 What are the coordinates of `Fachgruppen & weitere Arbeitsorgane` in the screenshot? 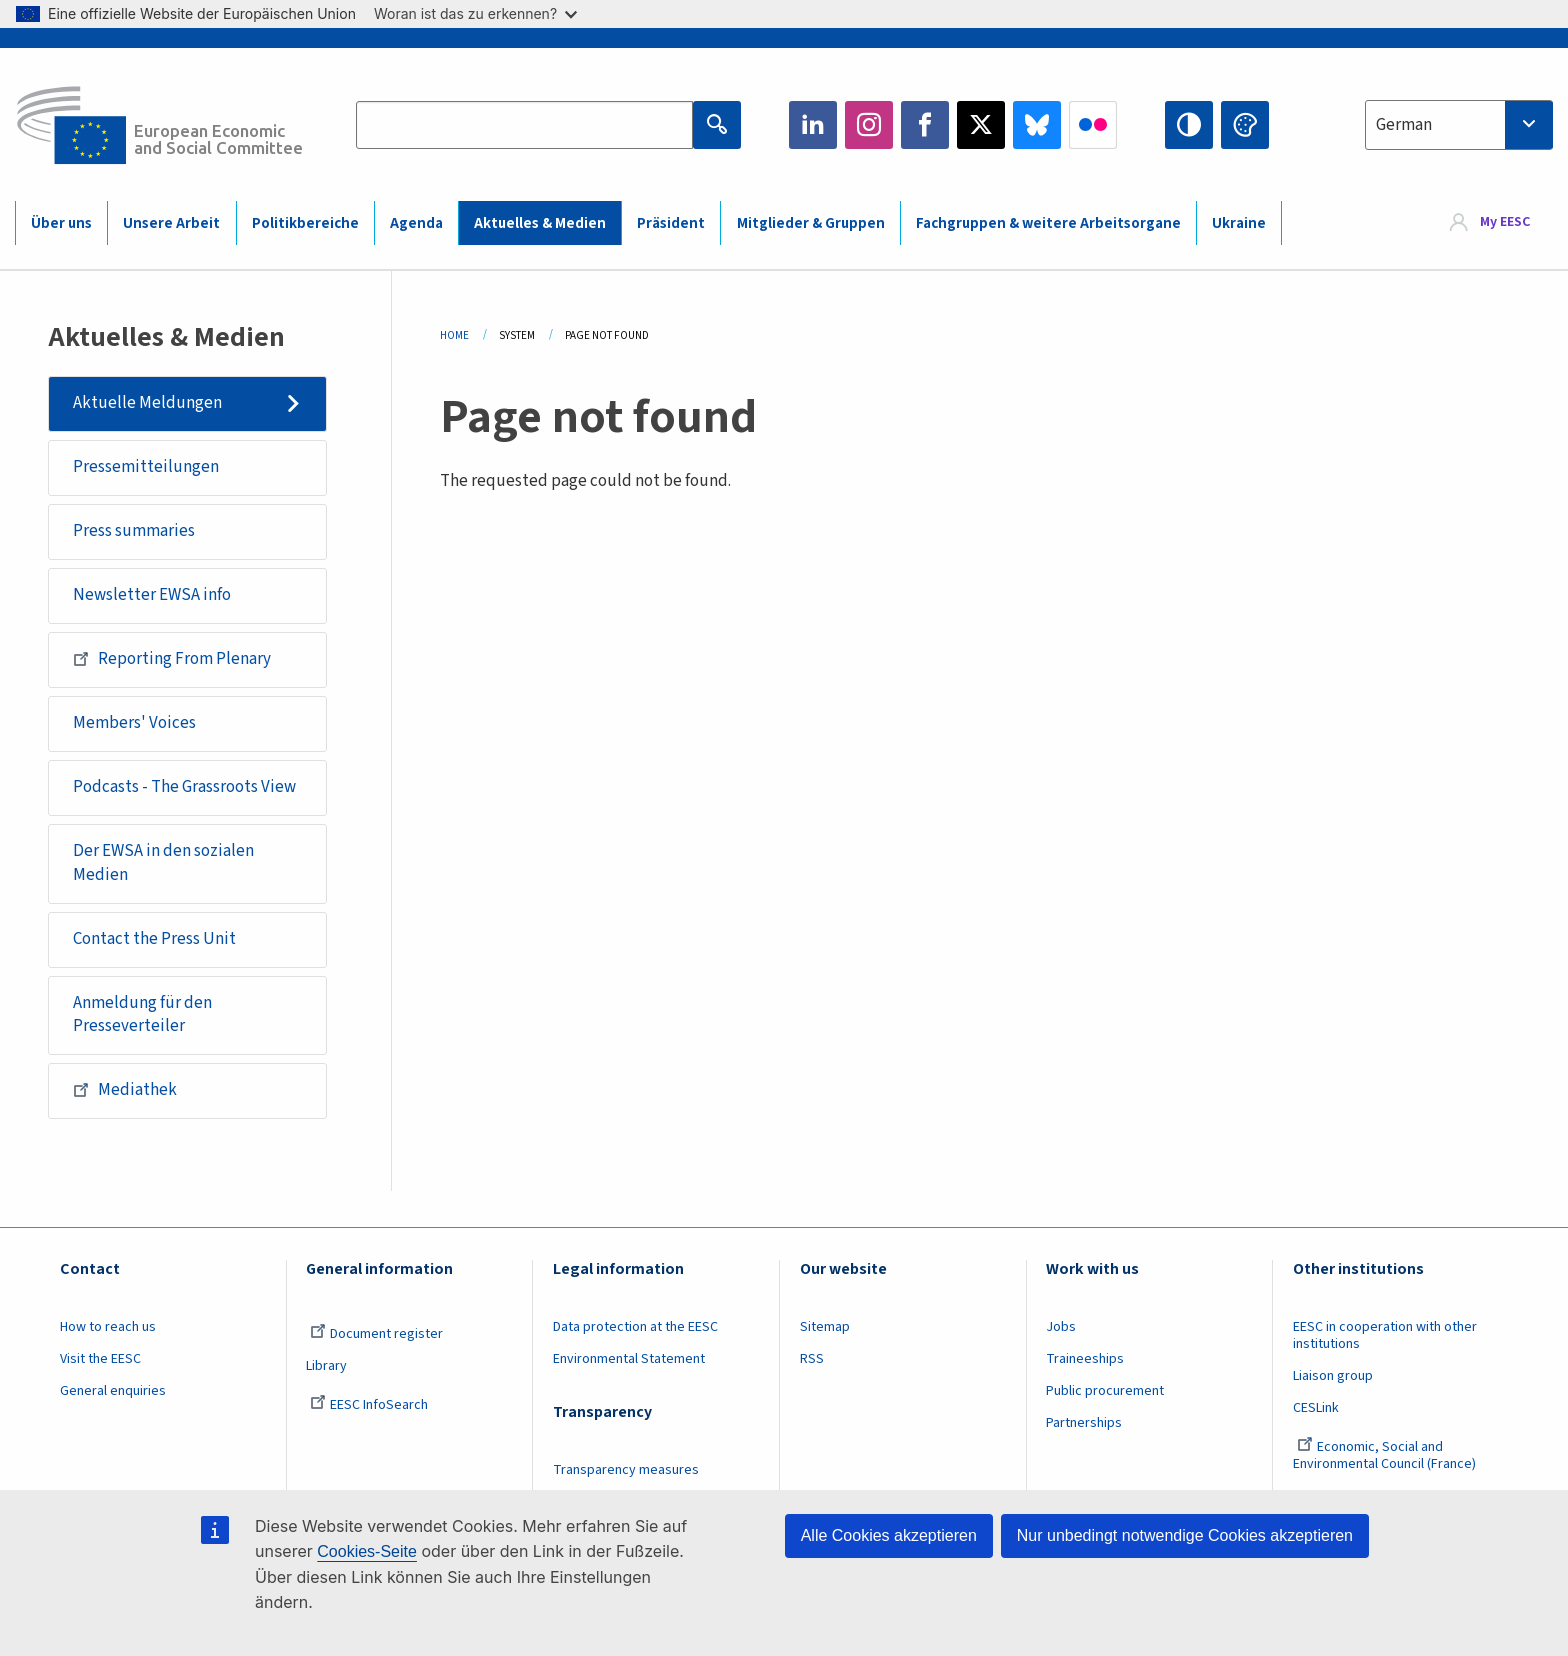 It's located at (1048, 223).